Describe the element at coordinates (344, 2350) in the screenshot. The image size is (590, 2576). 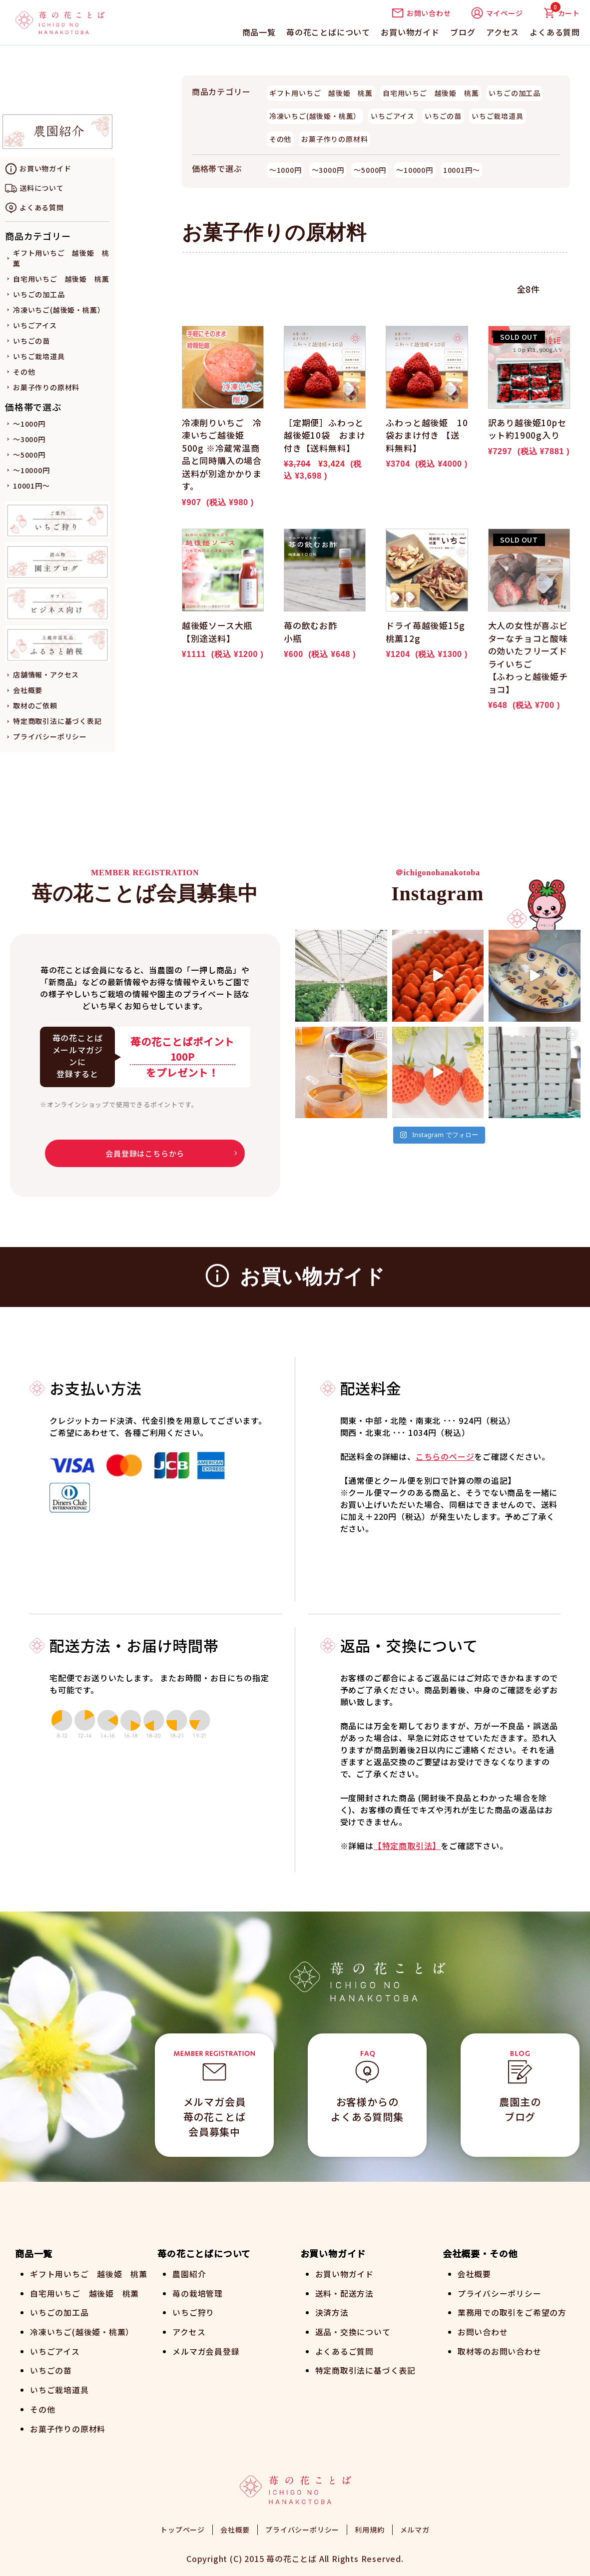
I see `よくあるご質問` at that location.